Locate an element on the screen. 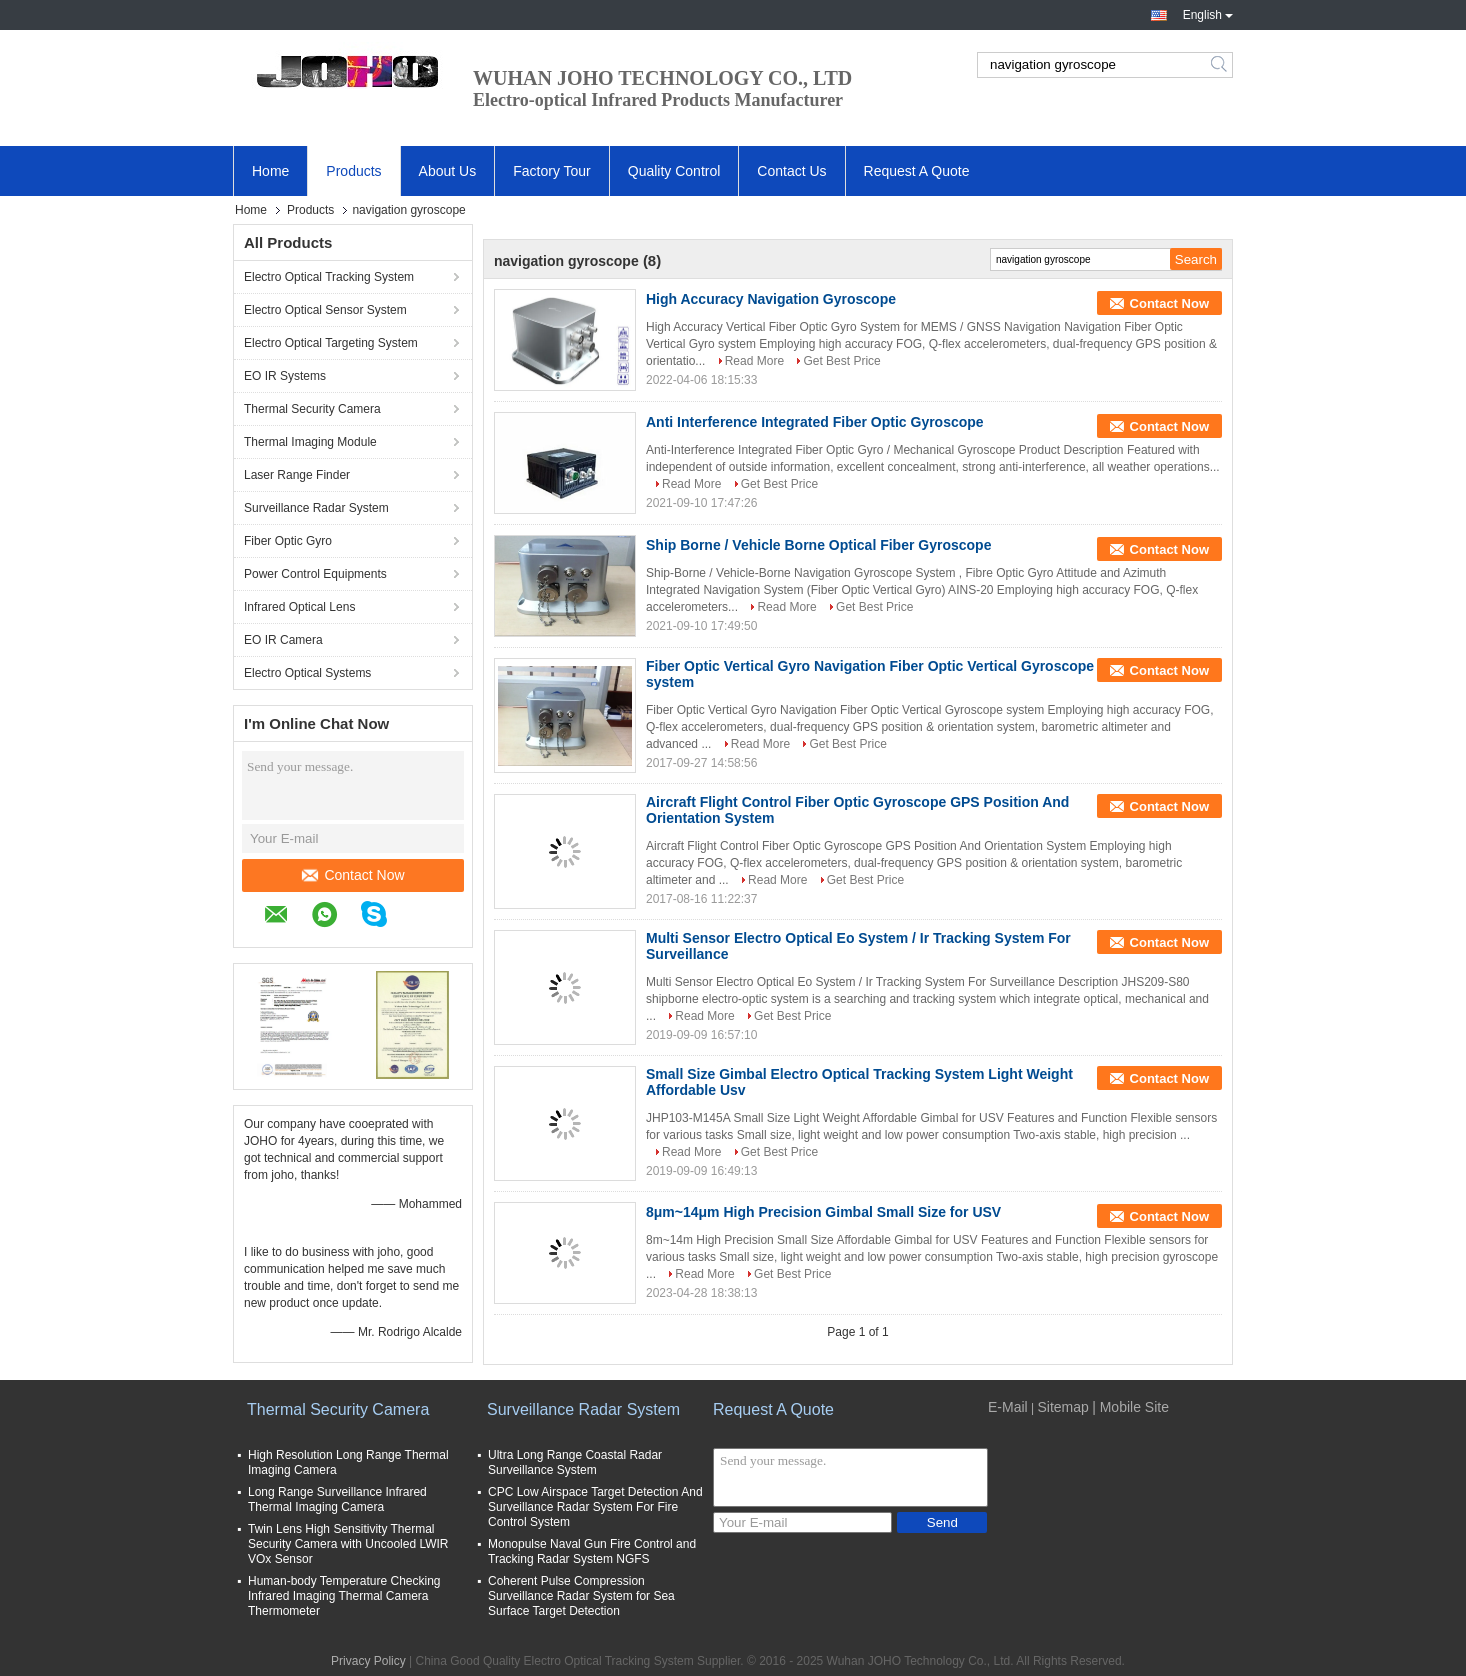 The image size is (1466, 1676). Anti Interference Integrated Fiber Optic Gyroscope is located at coordinates (815, 422).